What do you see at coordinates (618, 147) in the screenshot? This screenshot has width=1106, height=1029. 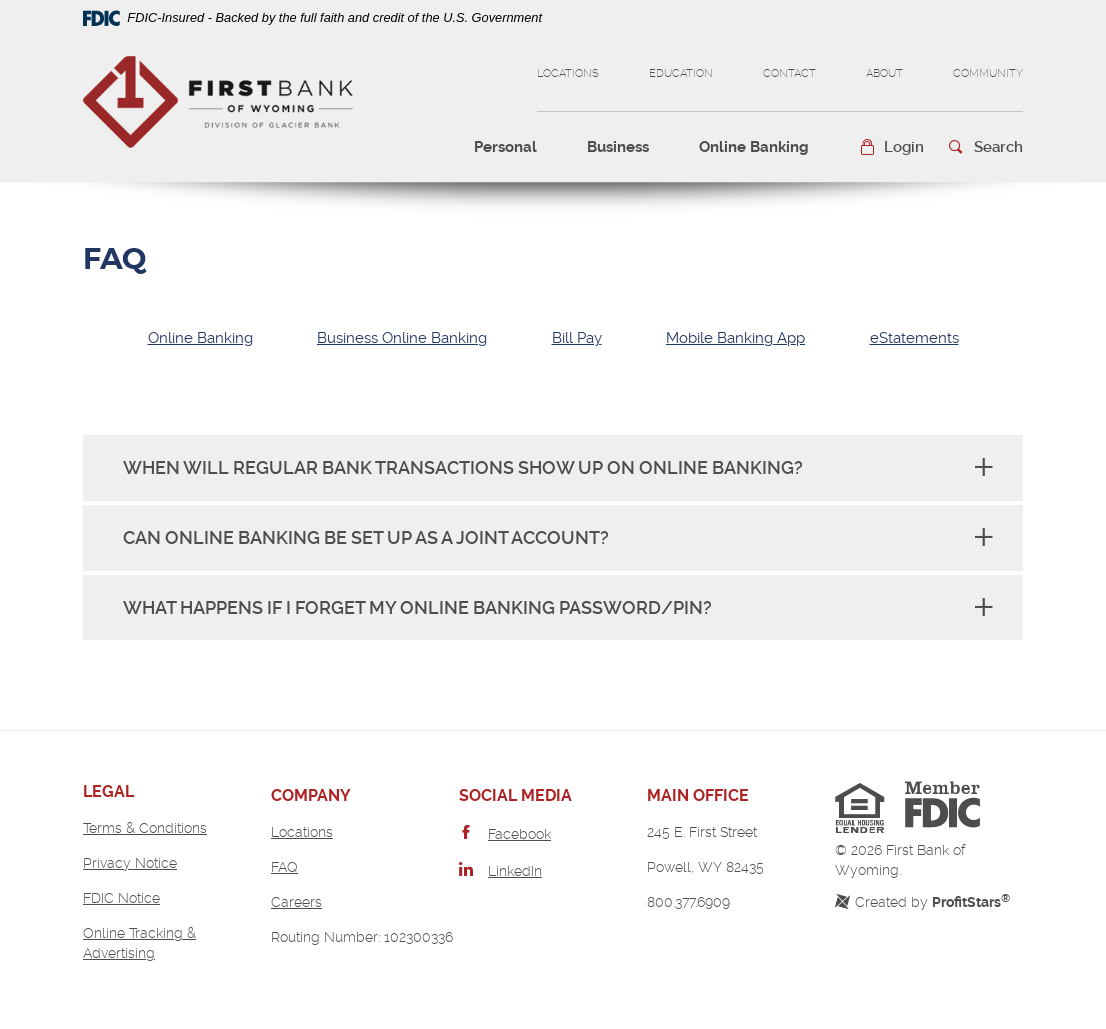 I see `Business [button]` at bounding box center [618, 147].